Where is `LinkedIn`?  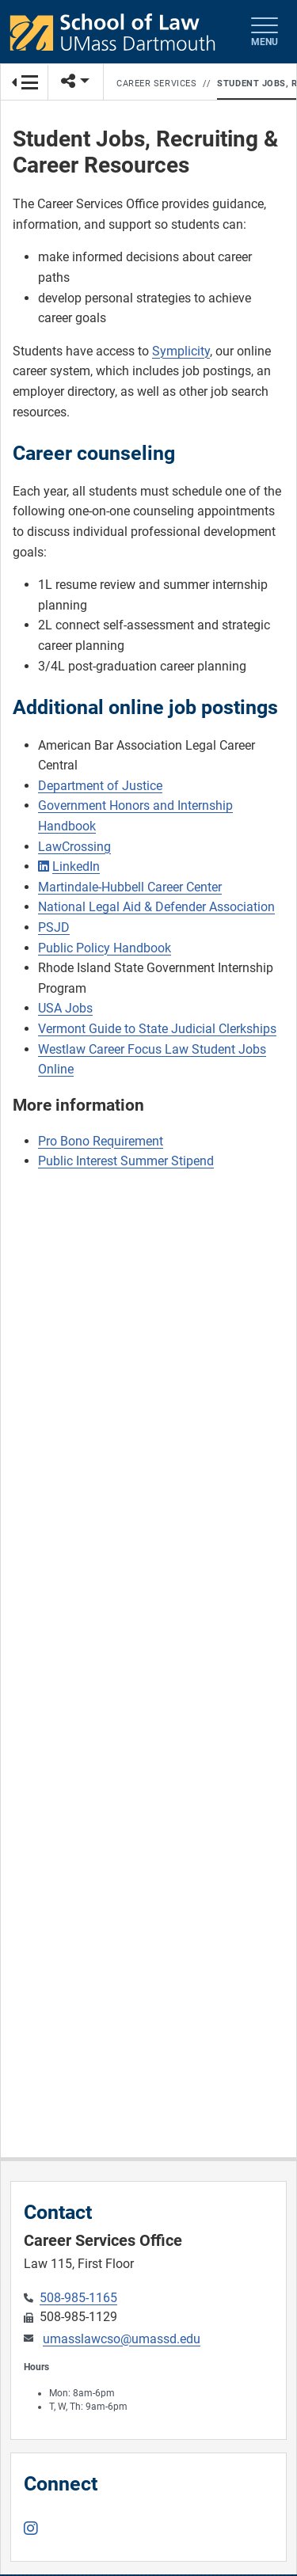 LinkedIn is located at coordinates (76, 866).